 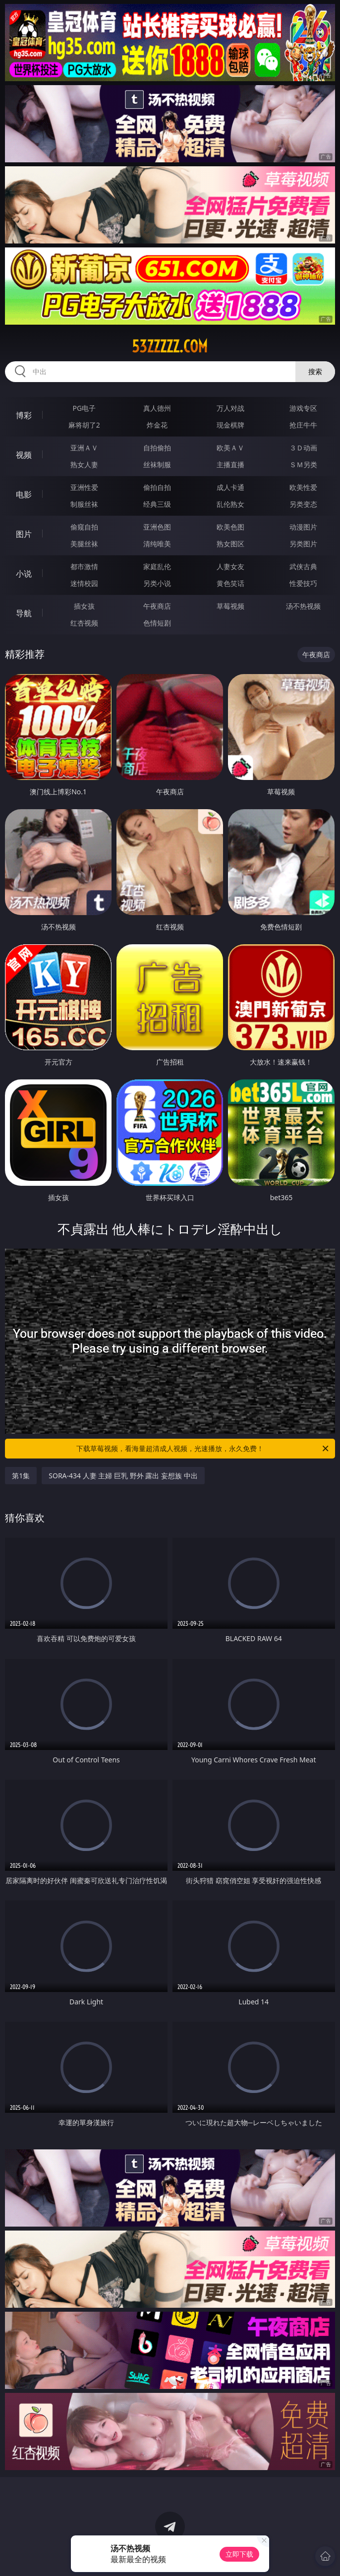 What do you see at coordinates (157, 543) in the screenshot?
I see `清纯唯美` at bounding box center [157, 543].